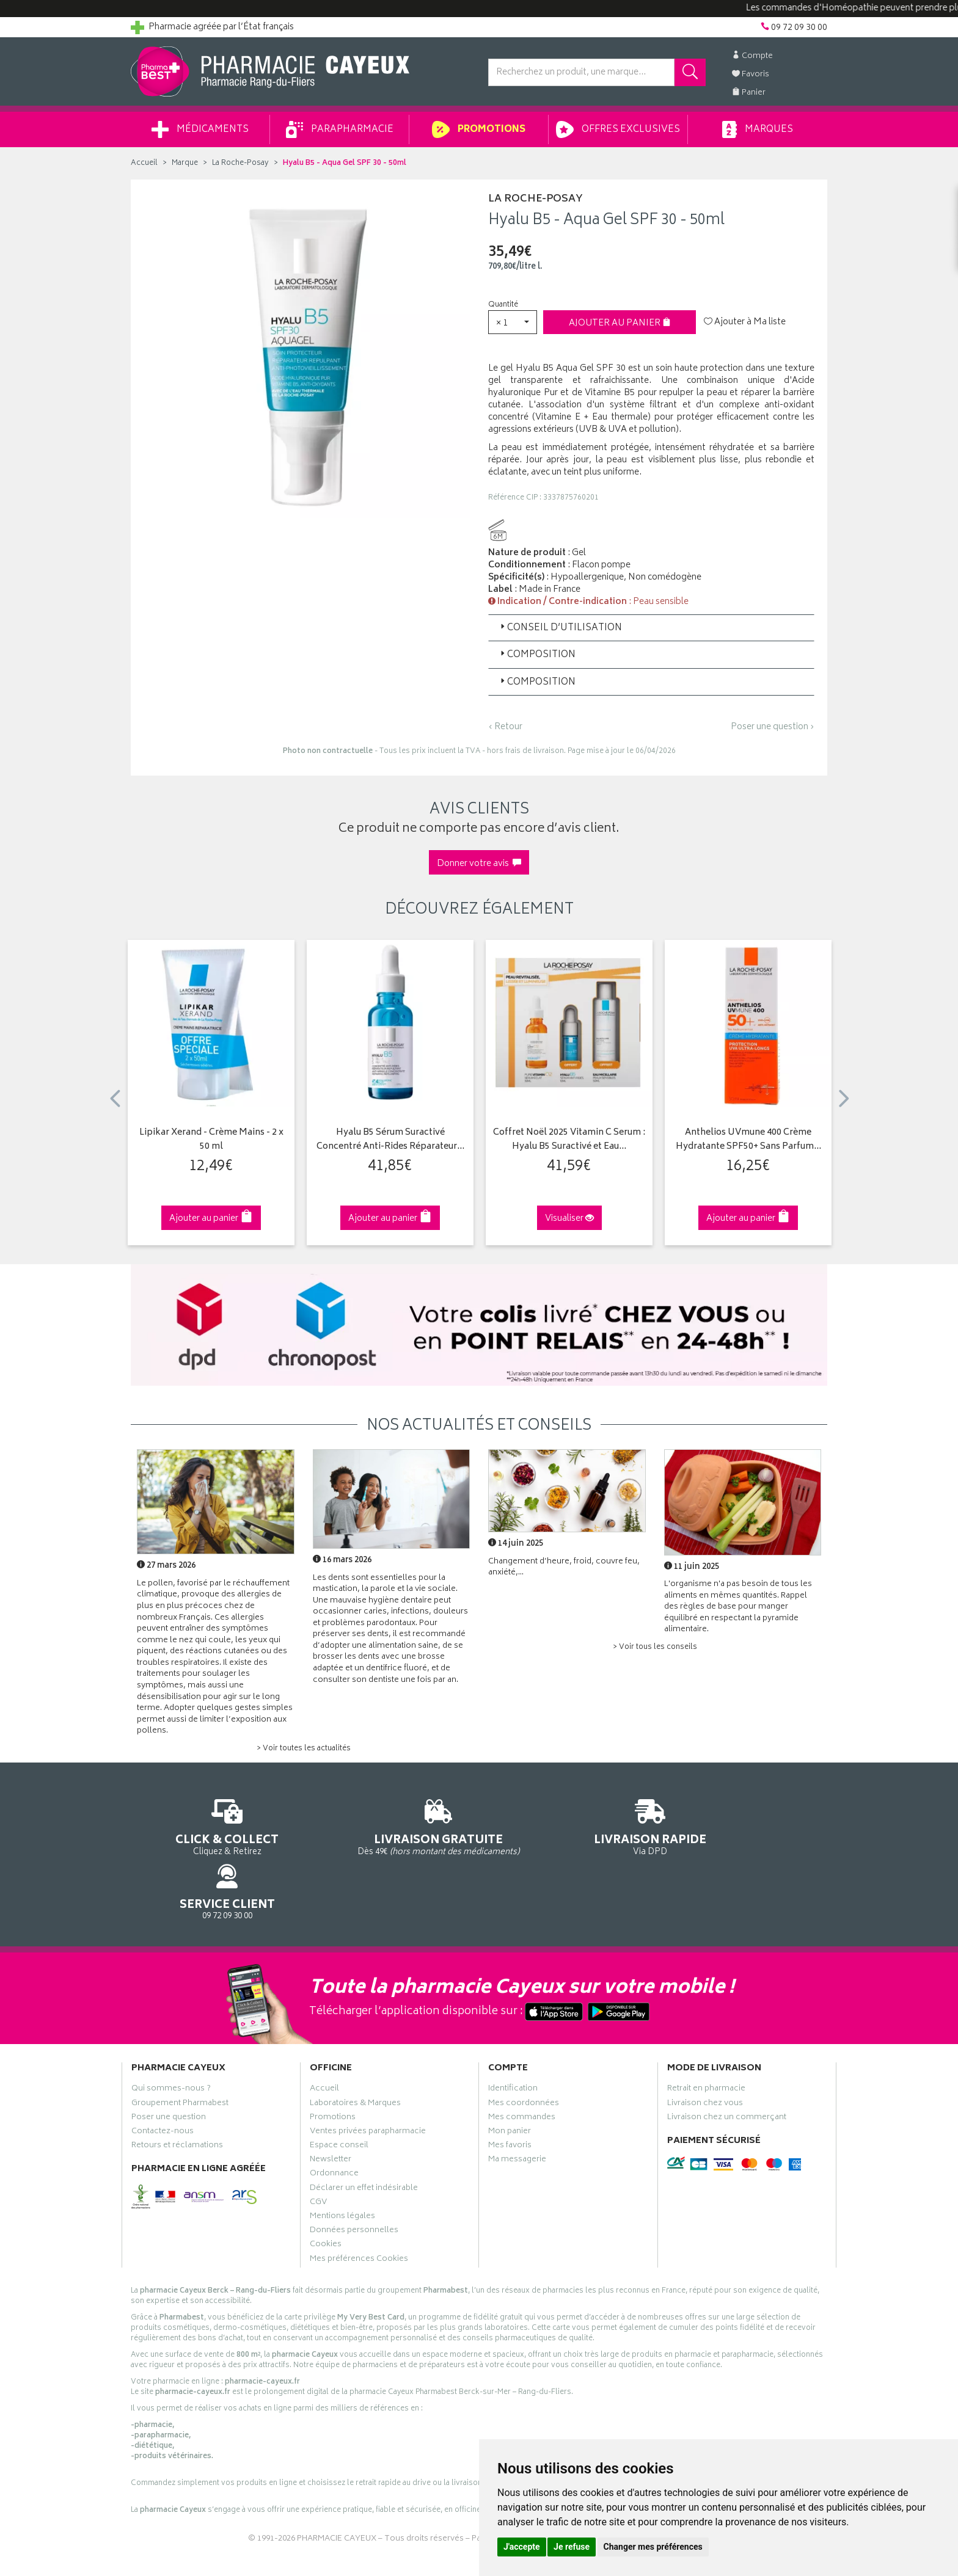 The height and width of the screenshot is (2576, 958). Describe the element at coordinates (180, 2052) in the screenshot. I see `Groupement Pharmabest` at that location.